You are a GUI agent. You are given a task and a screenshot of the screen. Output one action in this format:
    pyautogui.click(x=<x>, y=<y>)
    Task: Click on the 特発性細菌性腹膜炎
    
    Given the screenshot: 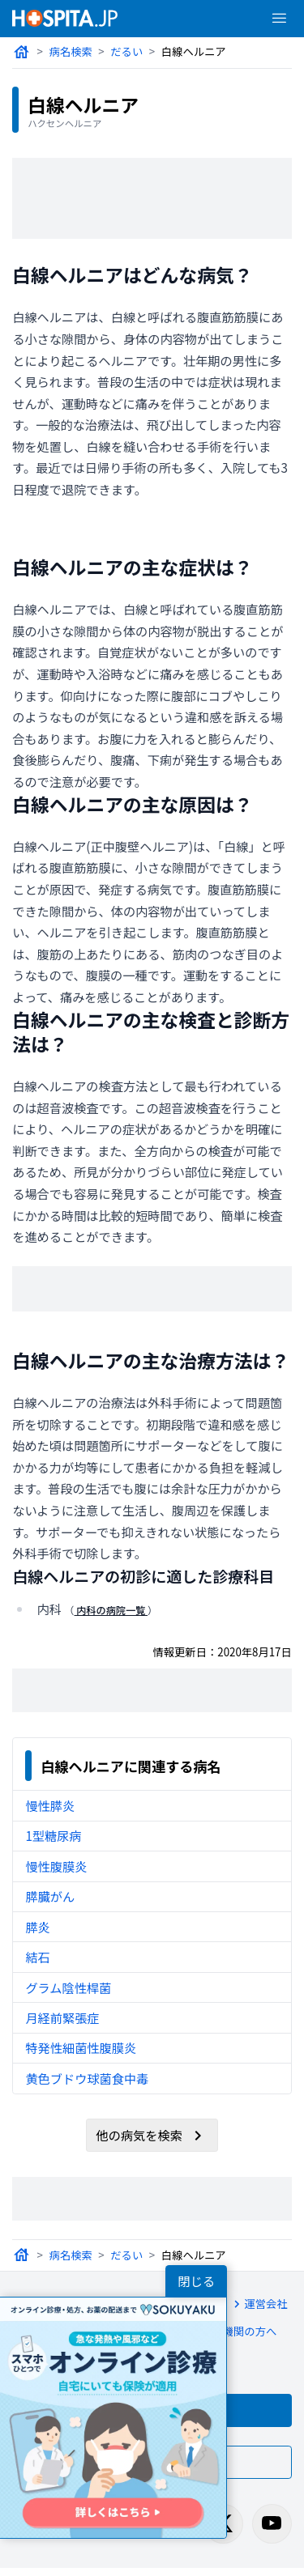 What is the action you would take?
    pyautogui.click(x=80, y=2050)
    